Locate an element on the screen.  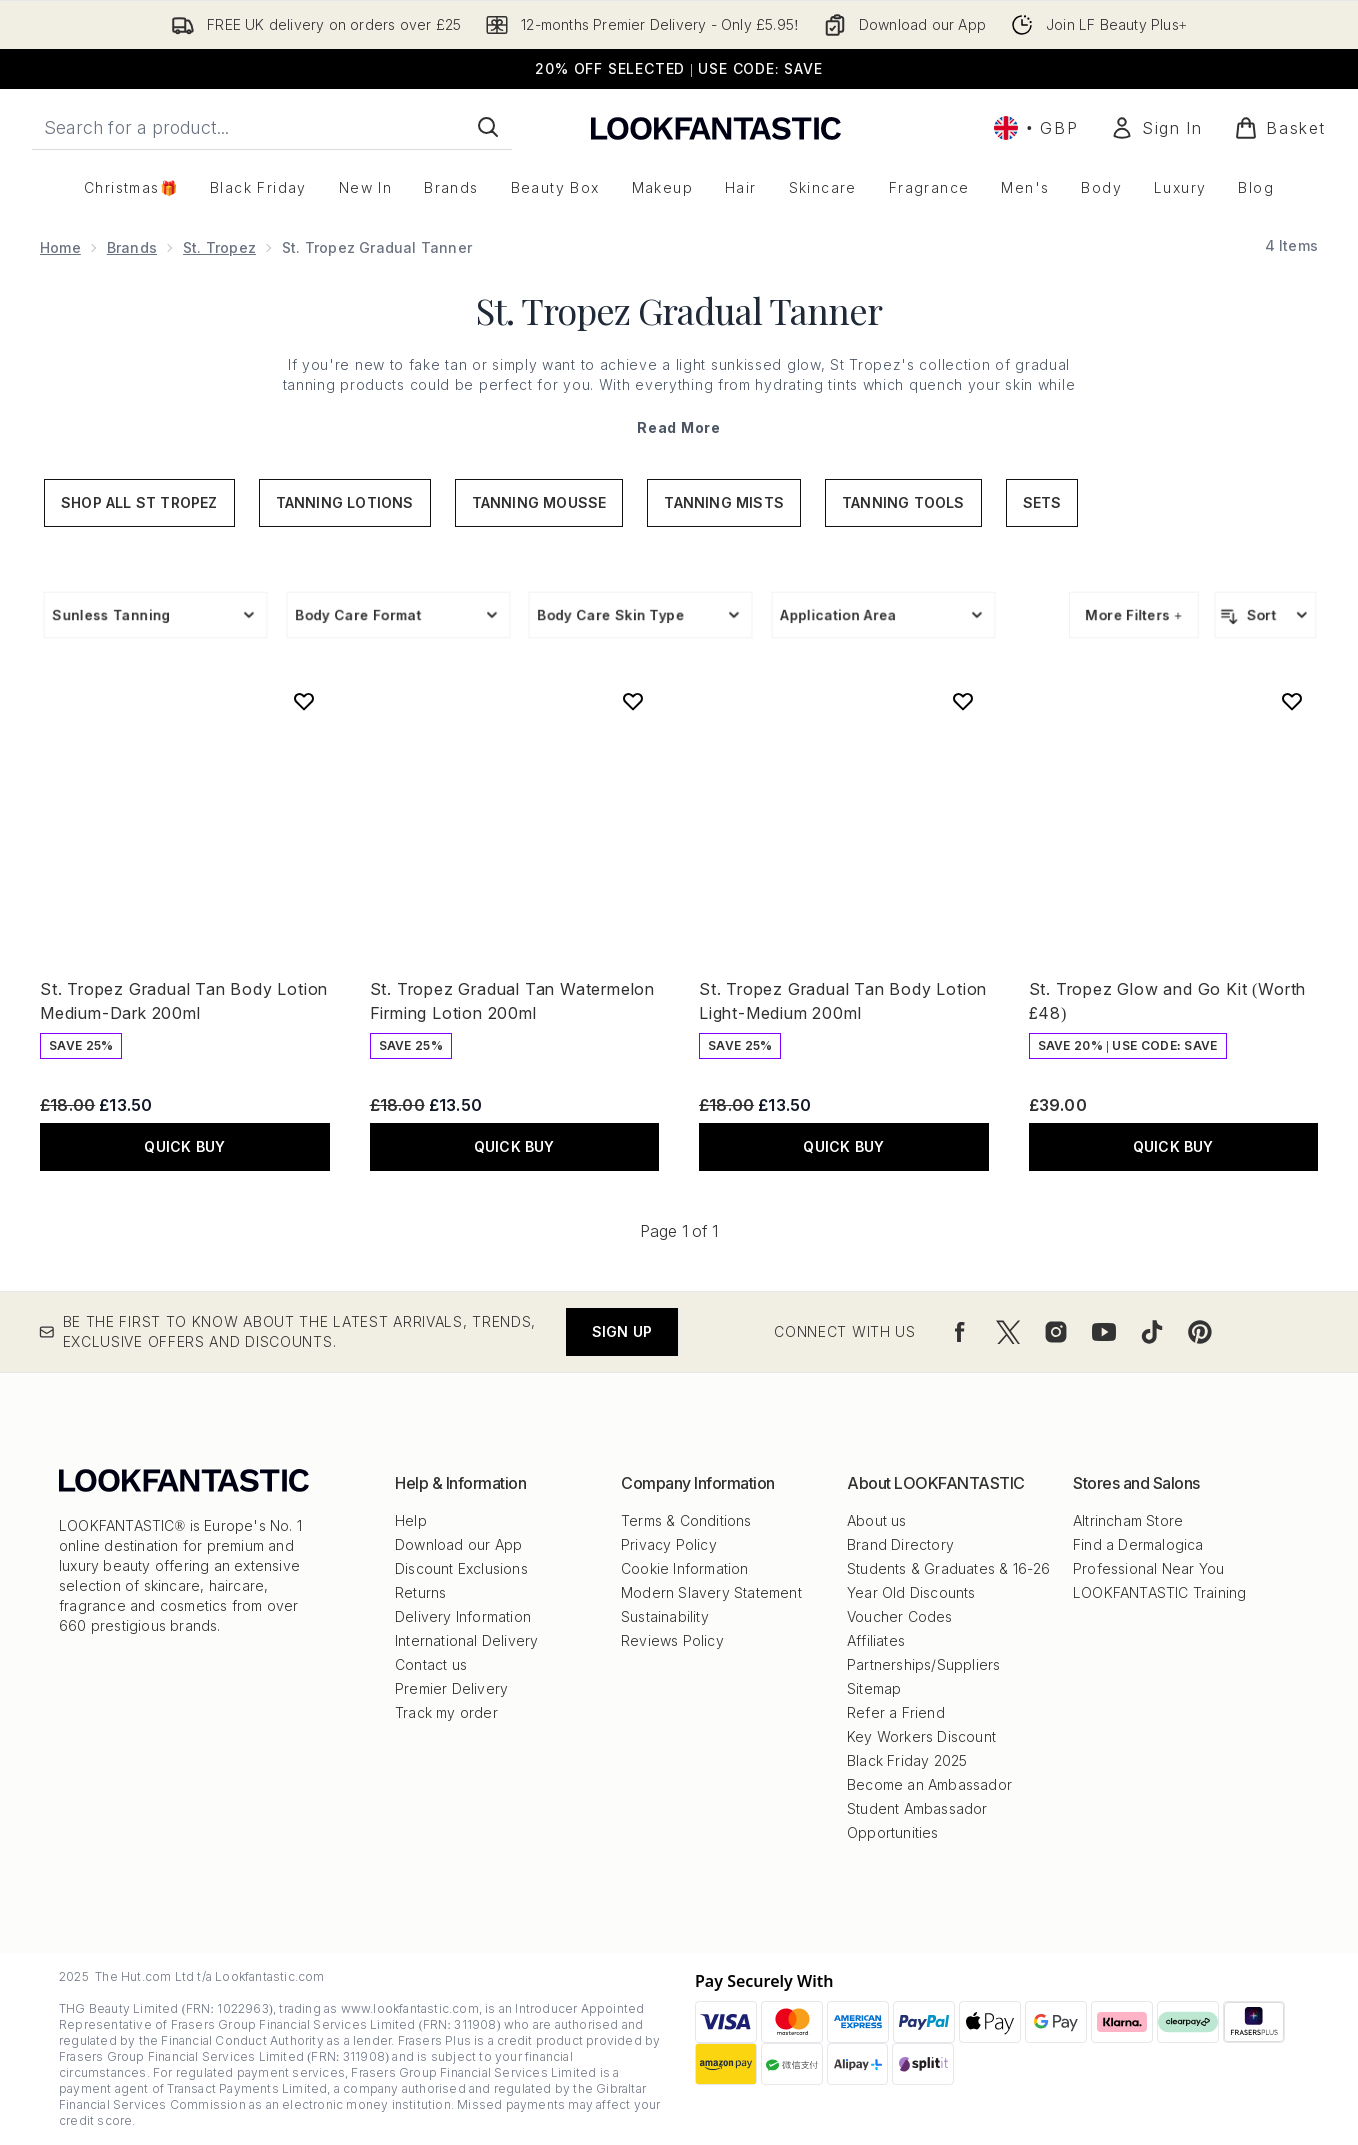
[Visit our instagram] is located at coordinates (1056, 1332).